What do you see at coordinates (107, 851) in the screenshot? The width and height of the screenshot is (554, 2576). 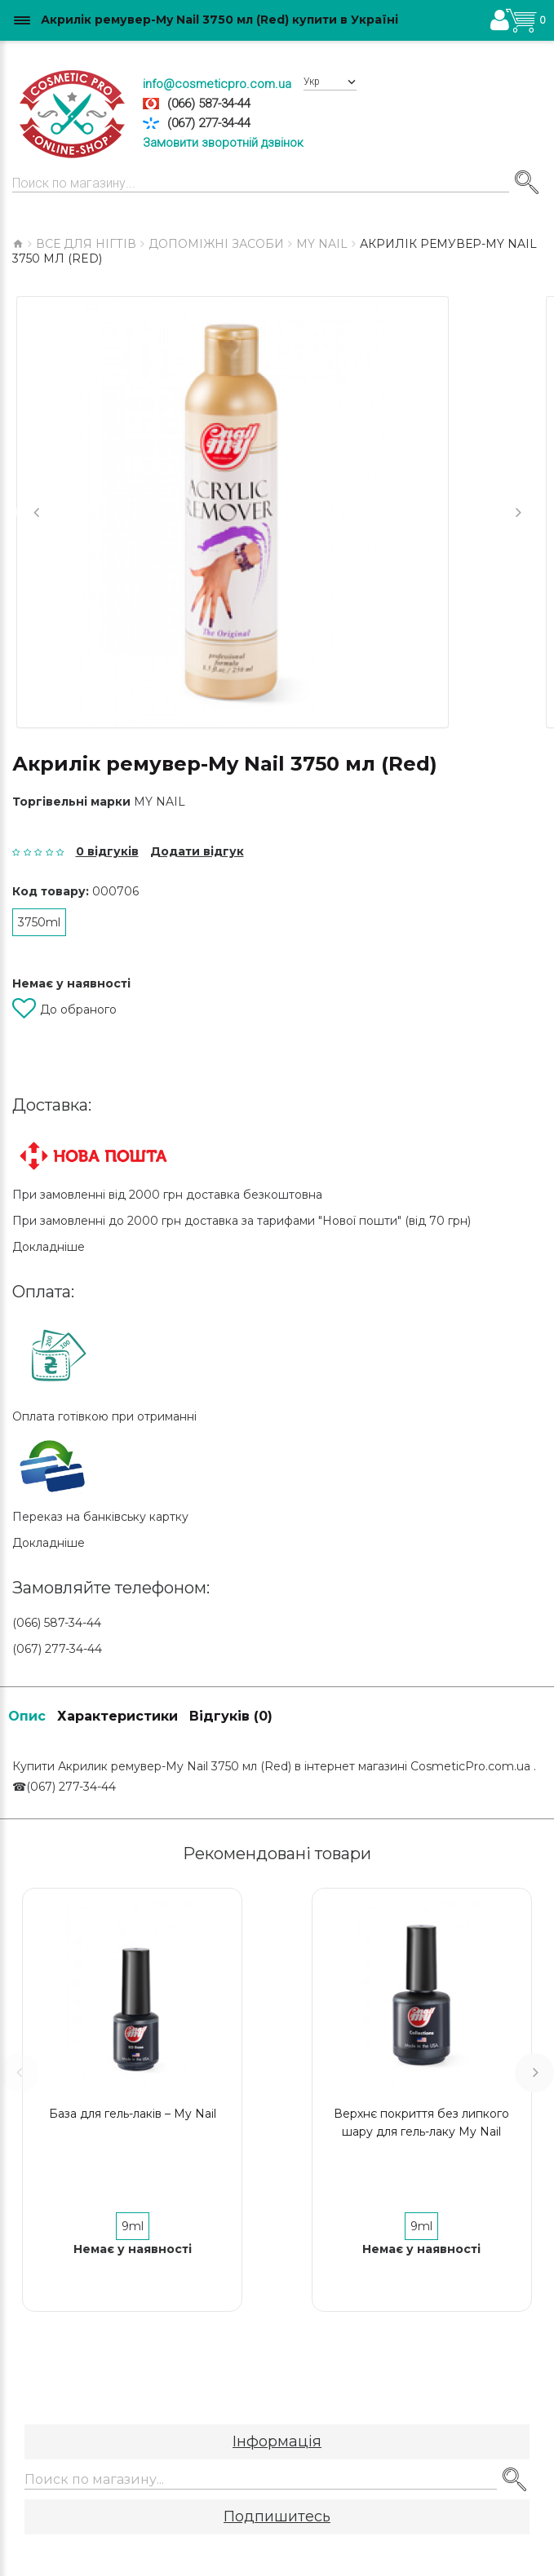 I see `0 відгуків` at bounding box center [107, 851].